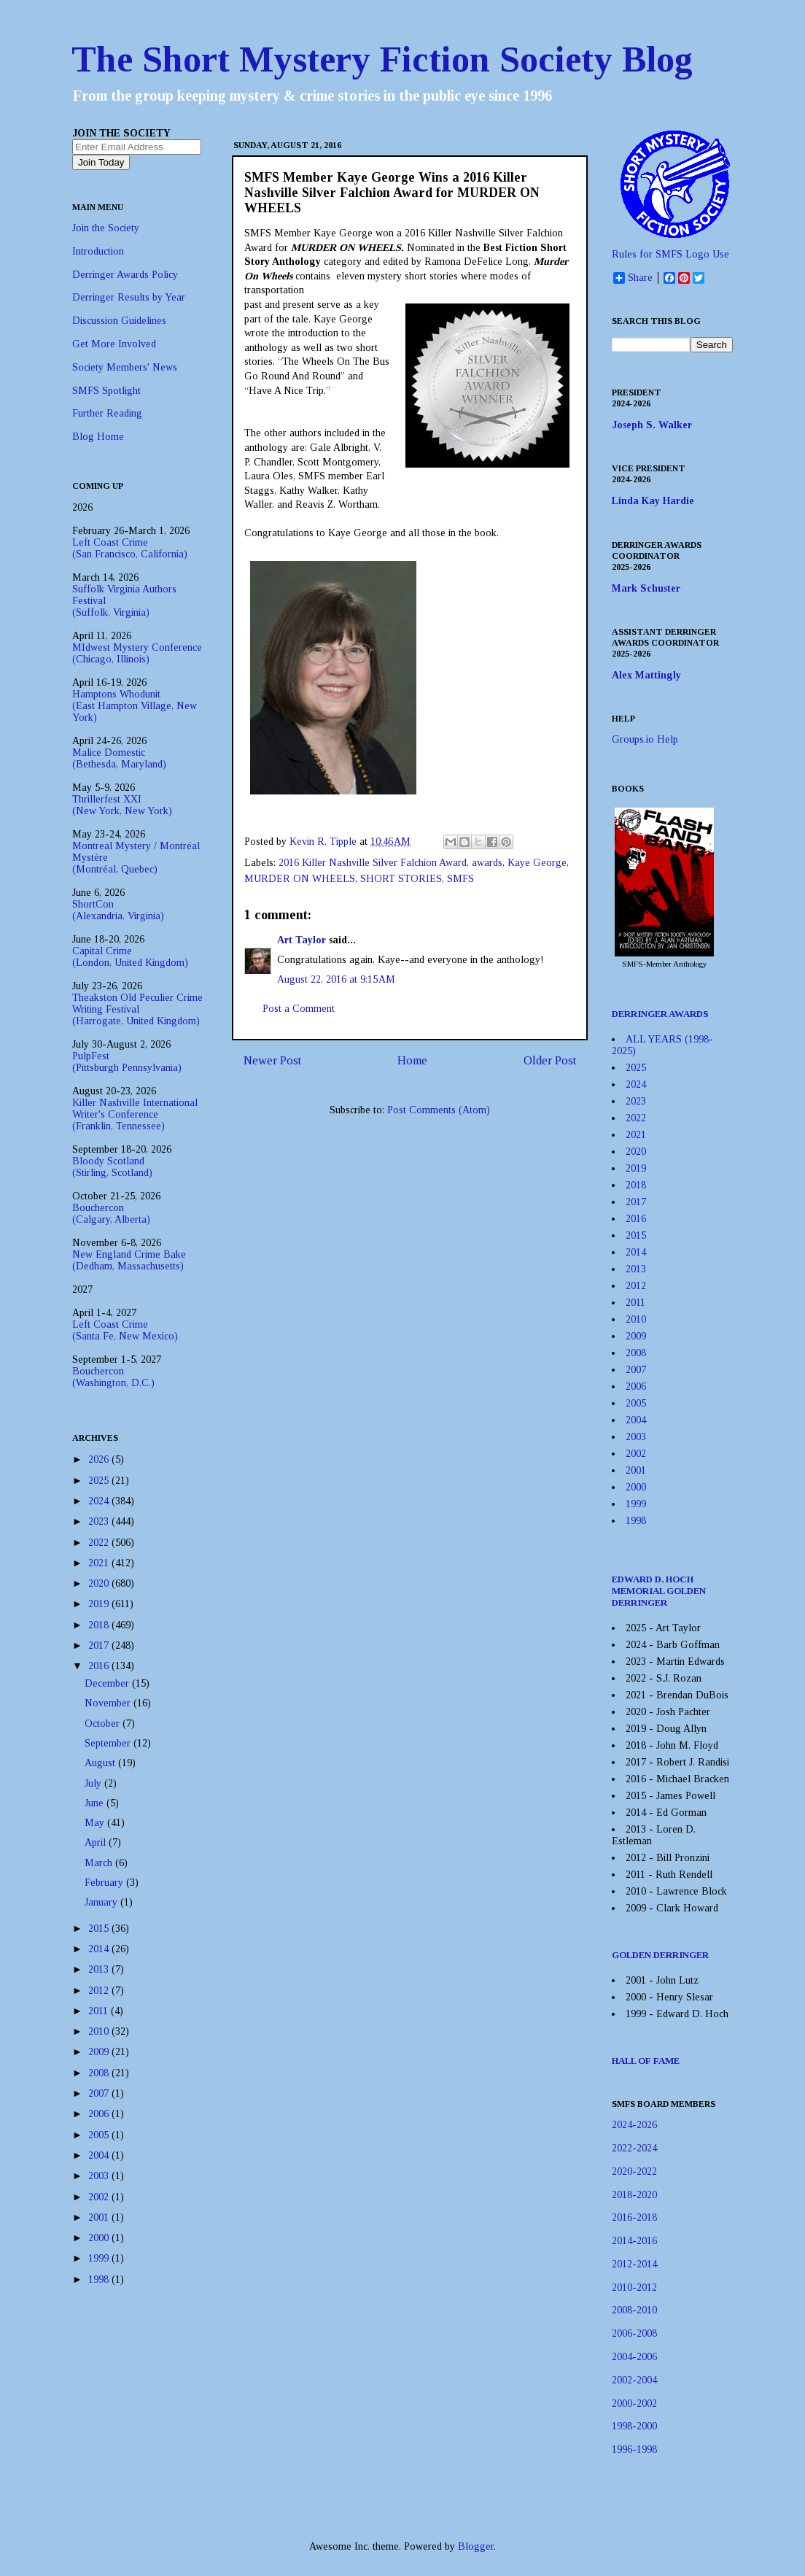 This screenshot has height=2576, width=805. What do you see at coordinates (97, 1842) in the screenshot?
I see `April` at bounding box center [97, 1842].